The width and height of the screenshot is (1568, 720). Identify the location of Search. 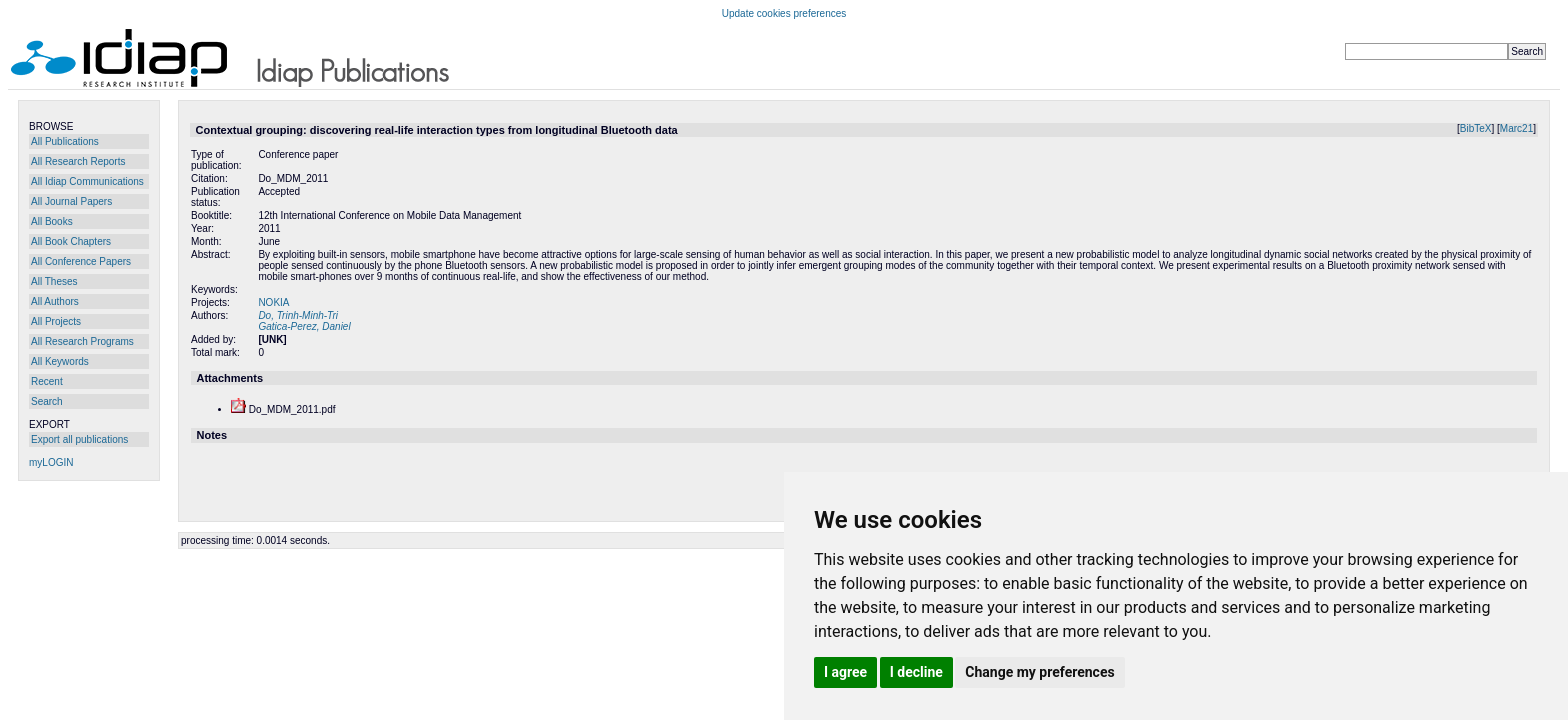
(47, 401).